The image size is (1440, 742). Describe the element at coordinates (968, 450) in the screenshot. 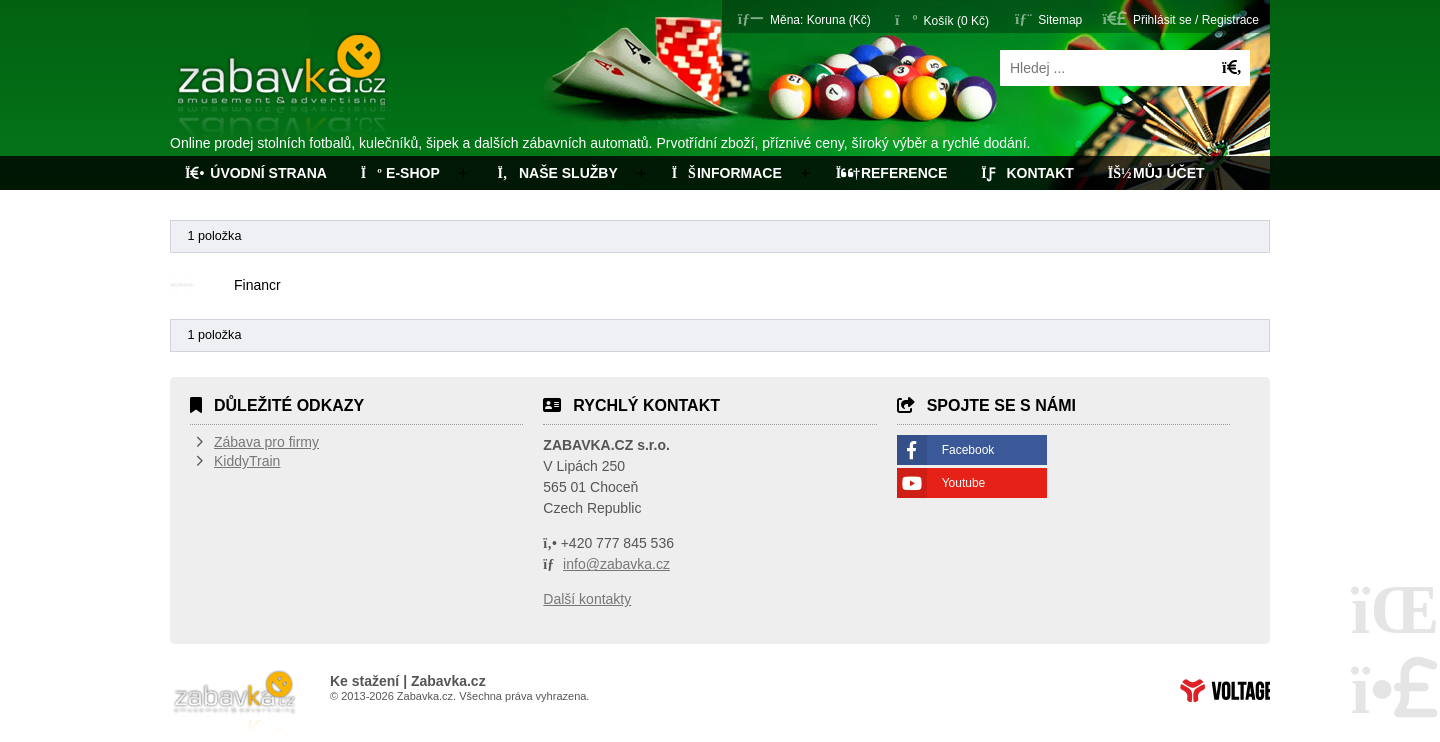

I see `Facebook` at that location.